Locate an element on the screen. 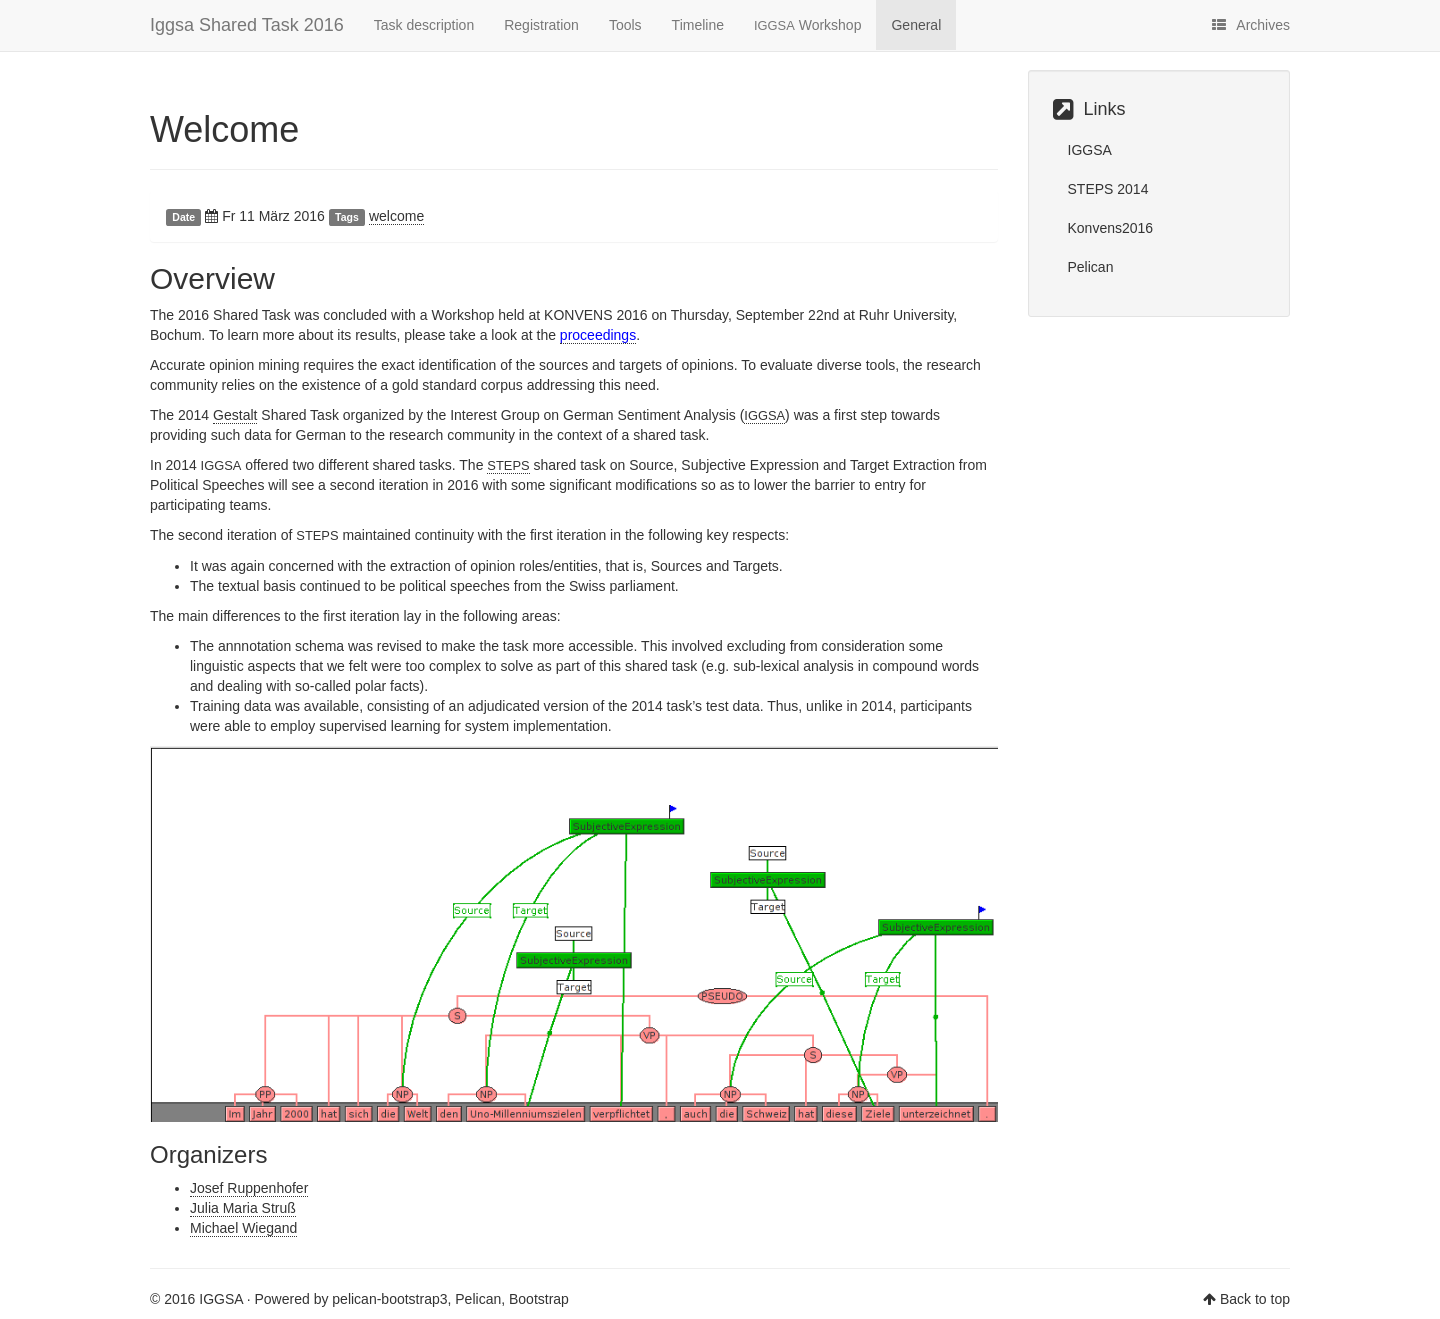 The height and width of the screenshot is (1319, 1440). Bootstrap is located at coordinates (539, 1299).